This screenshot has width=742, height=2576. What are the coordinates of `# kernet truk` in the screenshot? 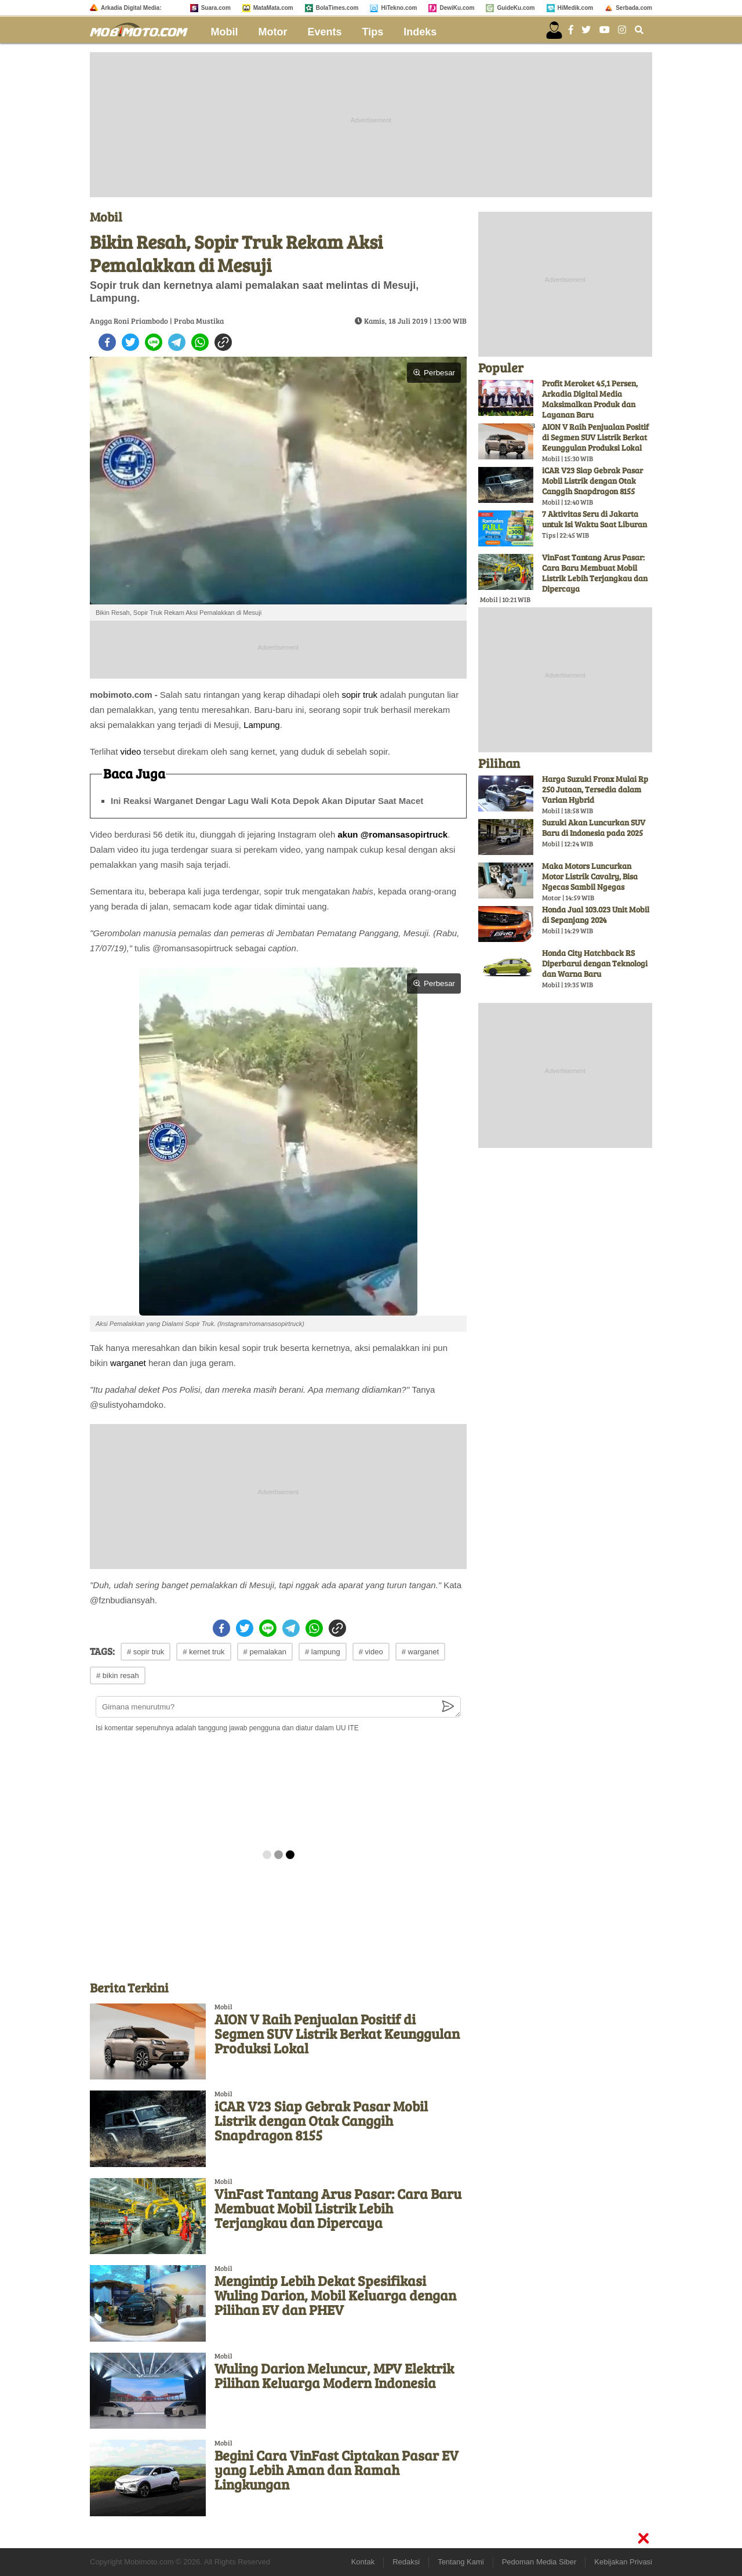 It's located at (203, 1651).